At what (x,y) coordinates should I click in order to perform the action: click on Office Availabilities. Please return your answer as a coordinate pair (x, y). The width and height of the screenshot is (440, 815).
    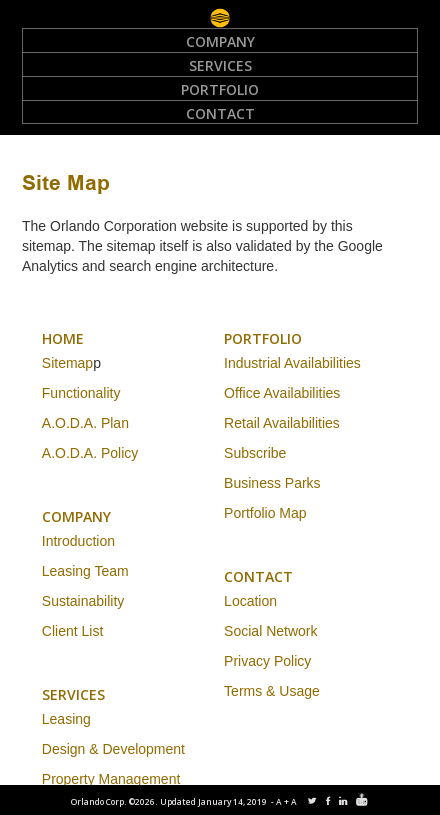
    Looking at the image, I should click on (282, 393).